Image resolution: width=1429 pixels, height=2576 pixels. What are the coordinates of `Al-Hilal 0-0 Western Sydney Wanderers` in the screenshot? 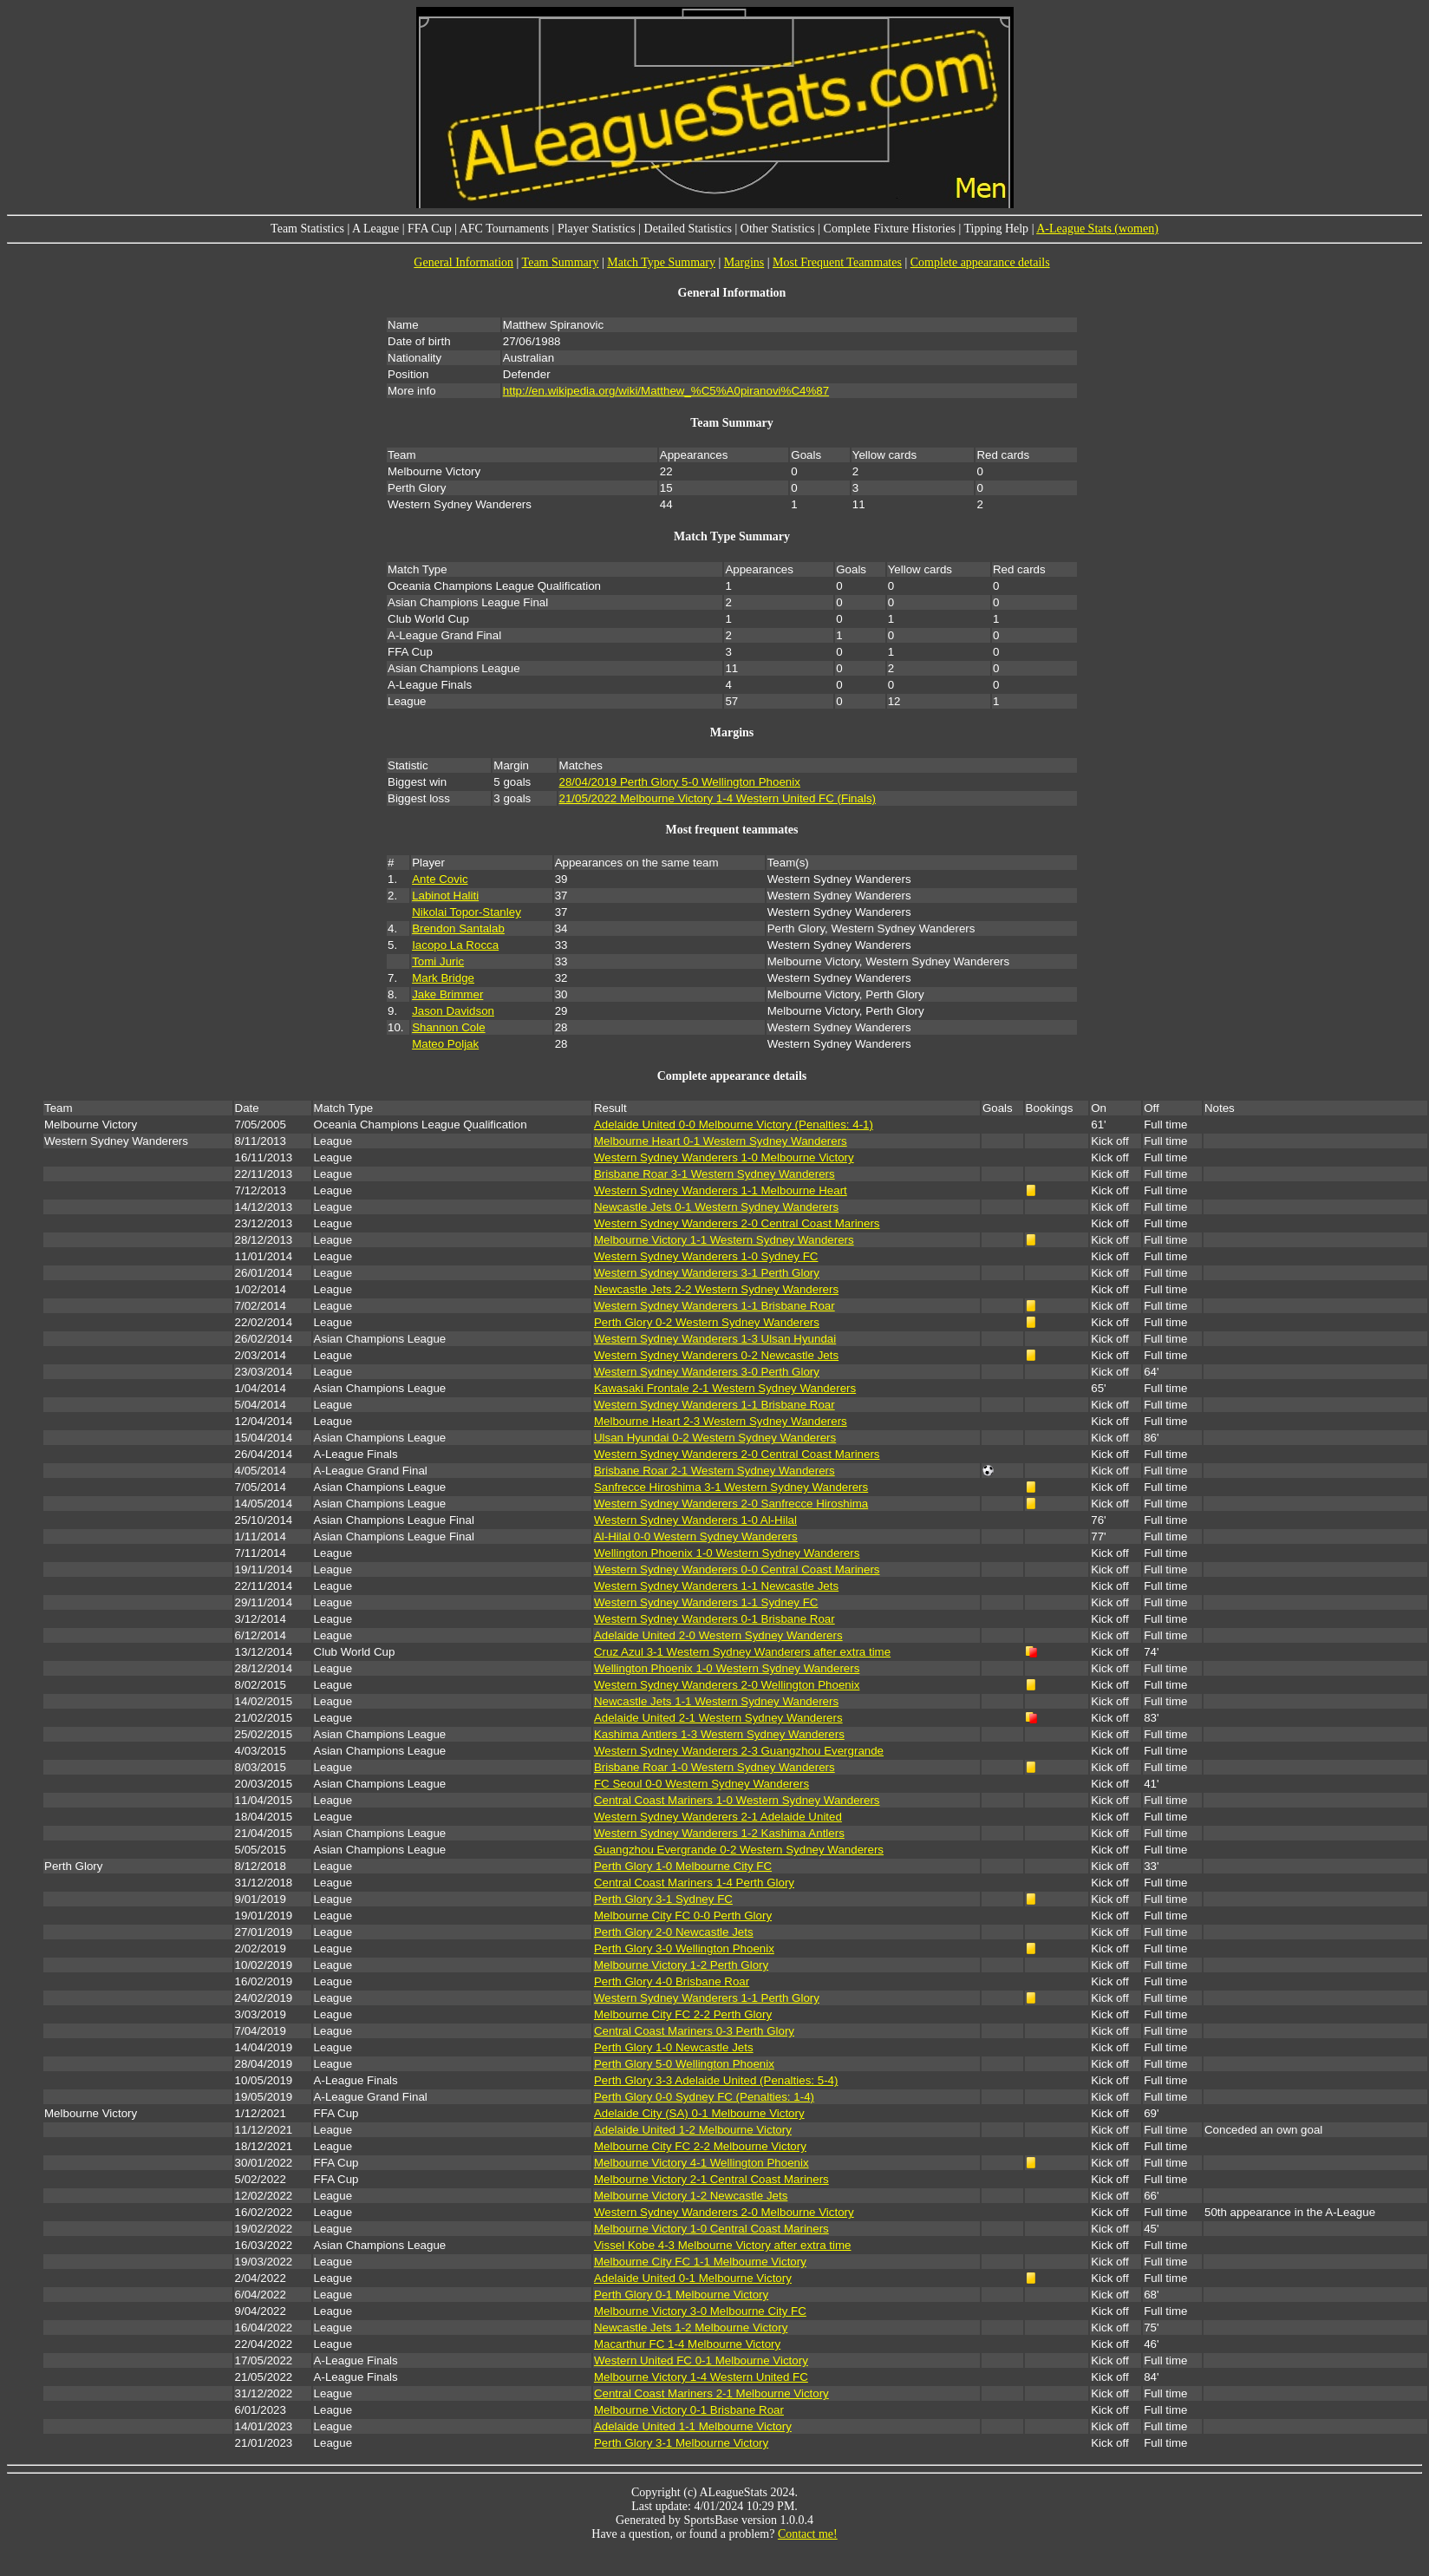 It's located at (696, 1536).